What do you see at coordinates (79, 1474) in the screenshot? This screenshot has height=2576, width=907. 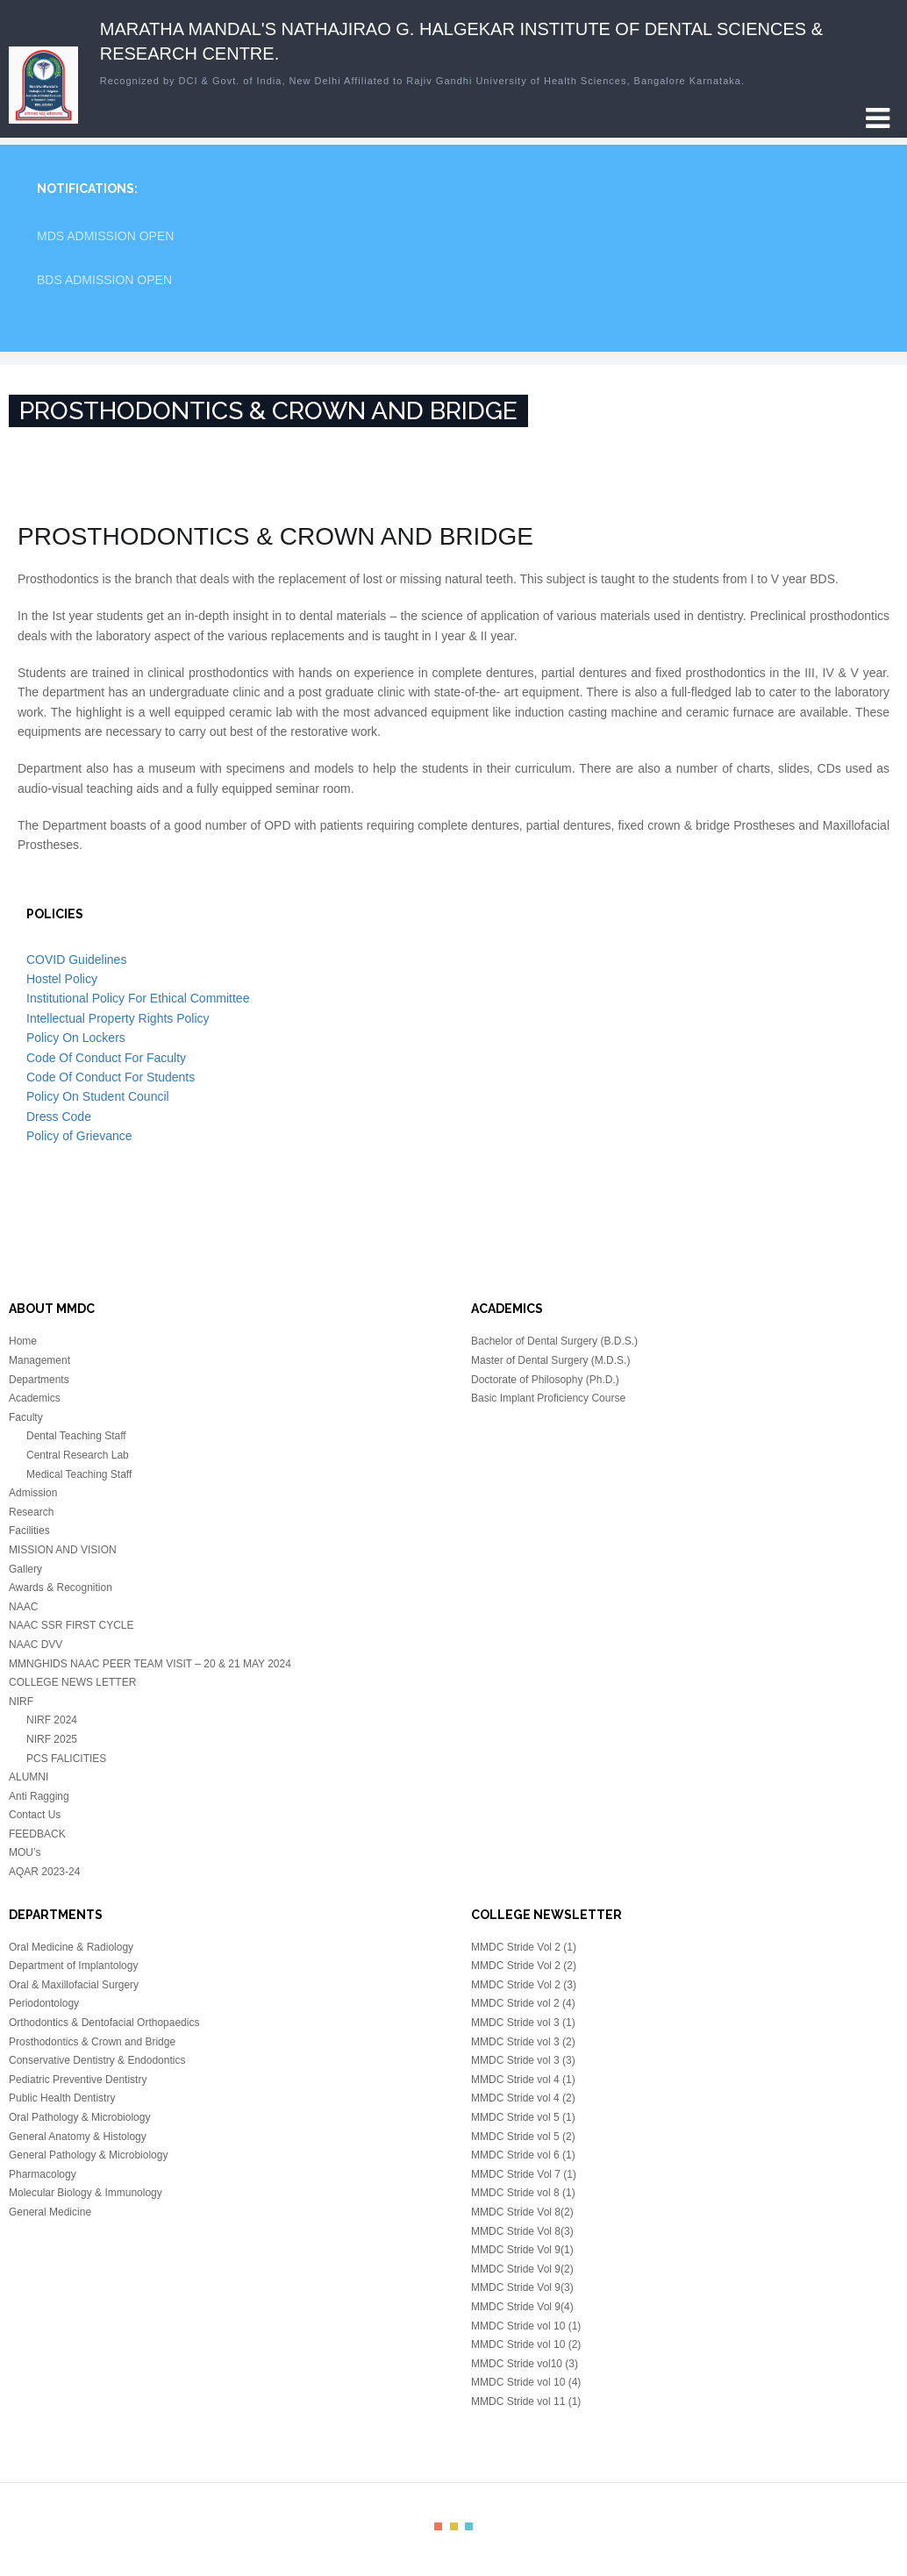 I see `Medical Teaching Staff` at bounding box center [79, 1474].